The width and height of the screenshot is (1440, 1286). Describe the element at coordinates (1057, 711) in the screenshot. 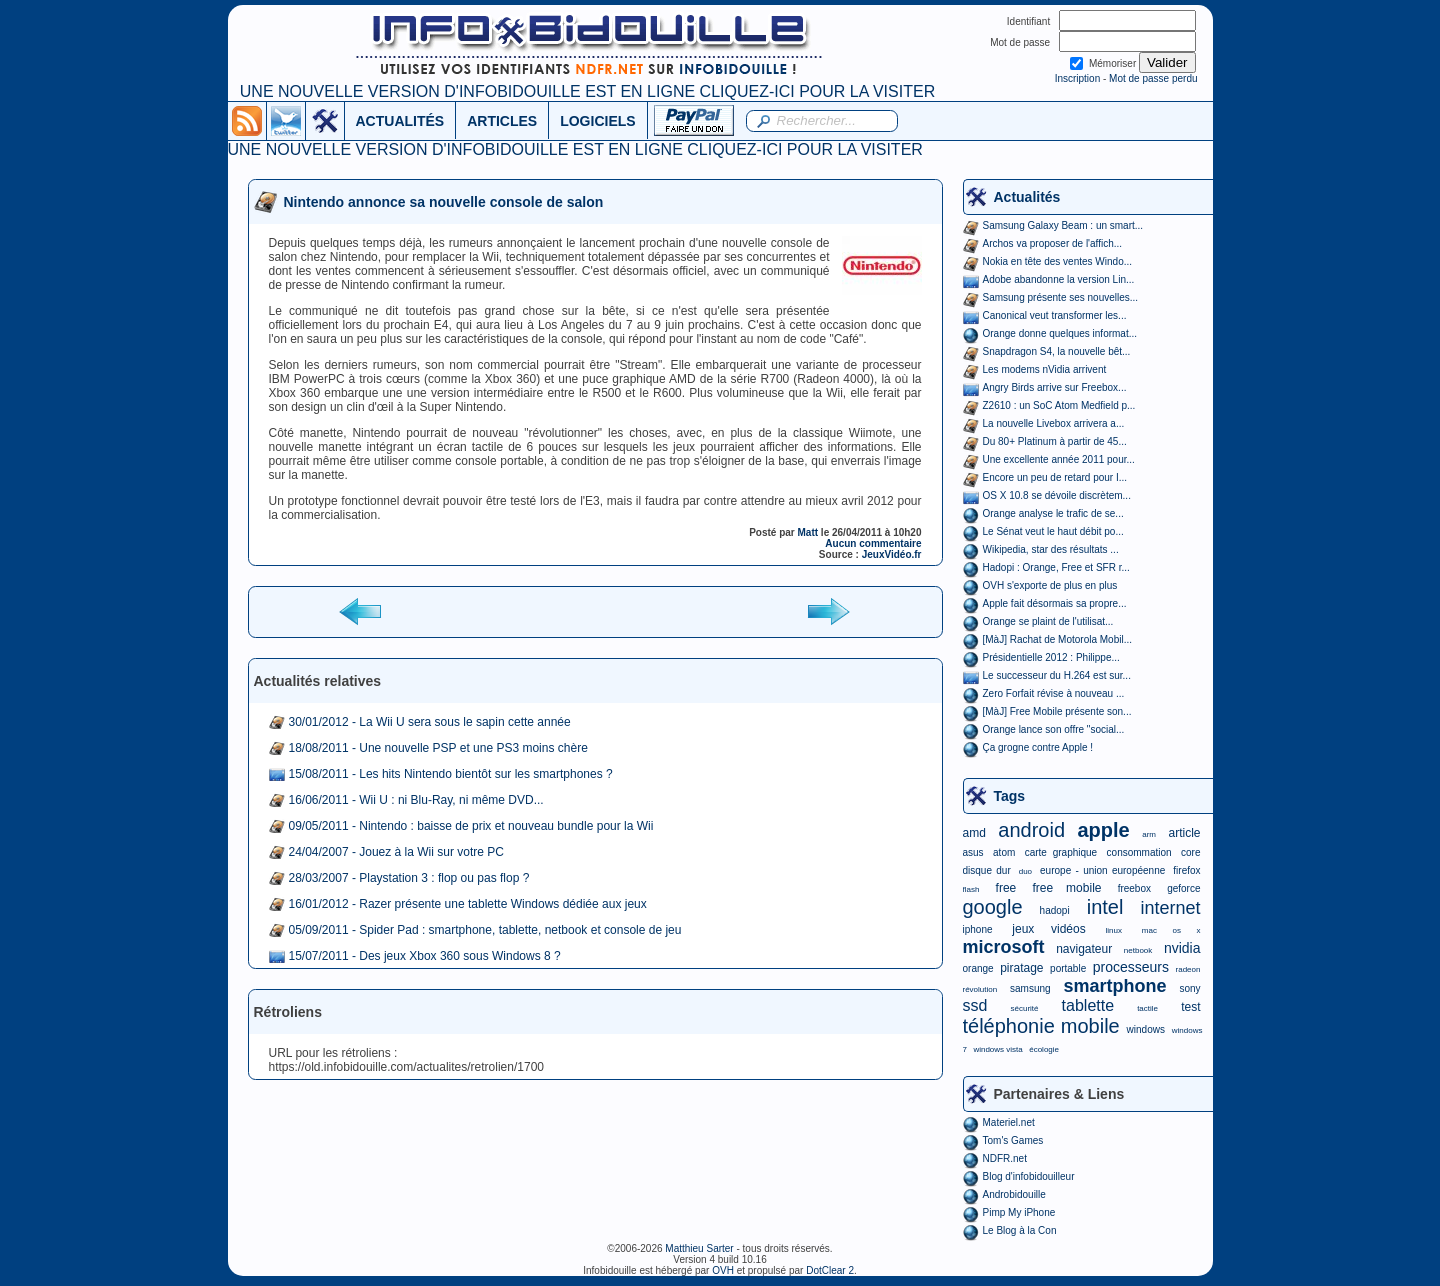

I see `[MàJ] Free Mobile présente son...` at that location.